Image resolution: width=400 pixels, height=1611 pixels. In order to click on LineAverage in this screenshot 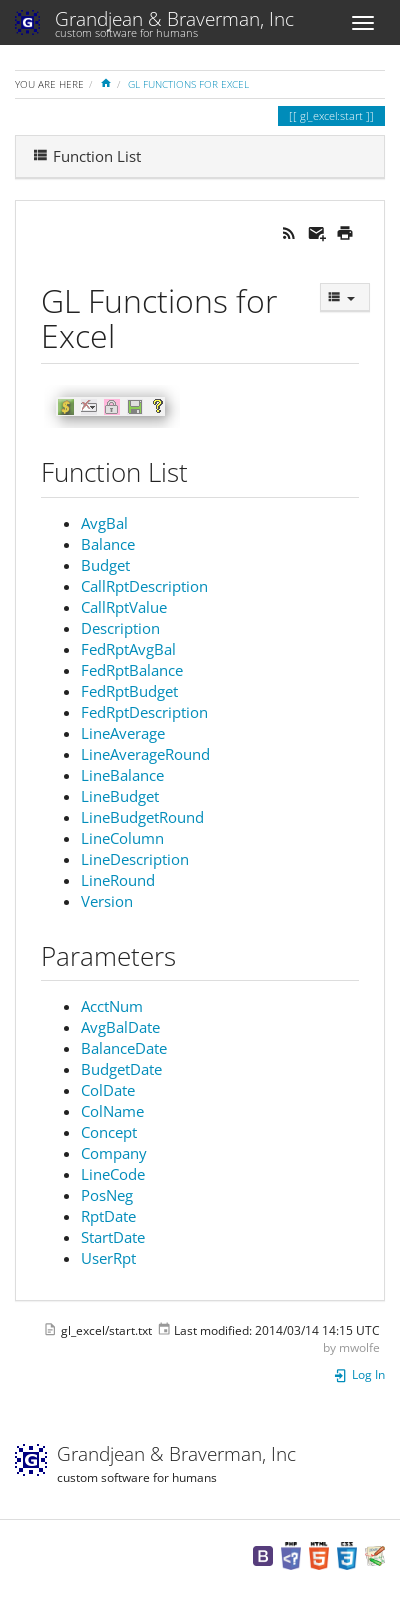, I will do `click(123, 733)`.